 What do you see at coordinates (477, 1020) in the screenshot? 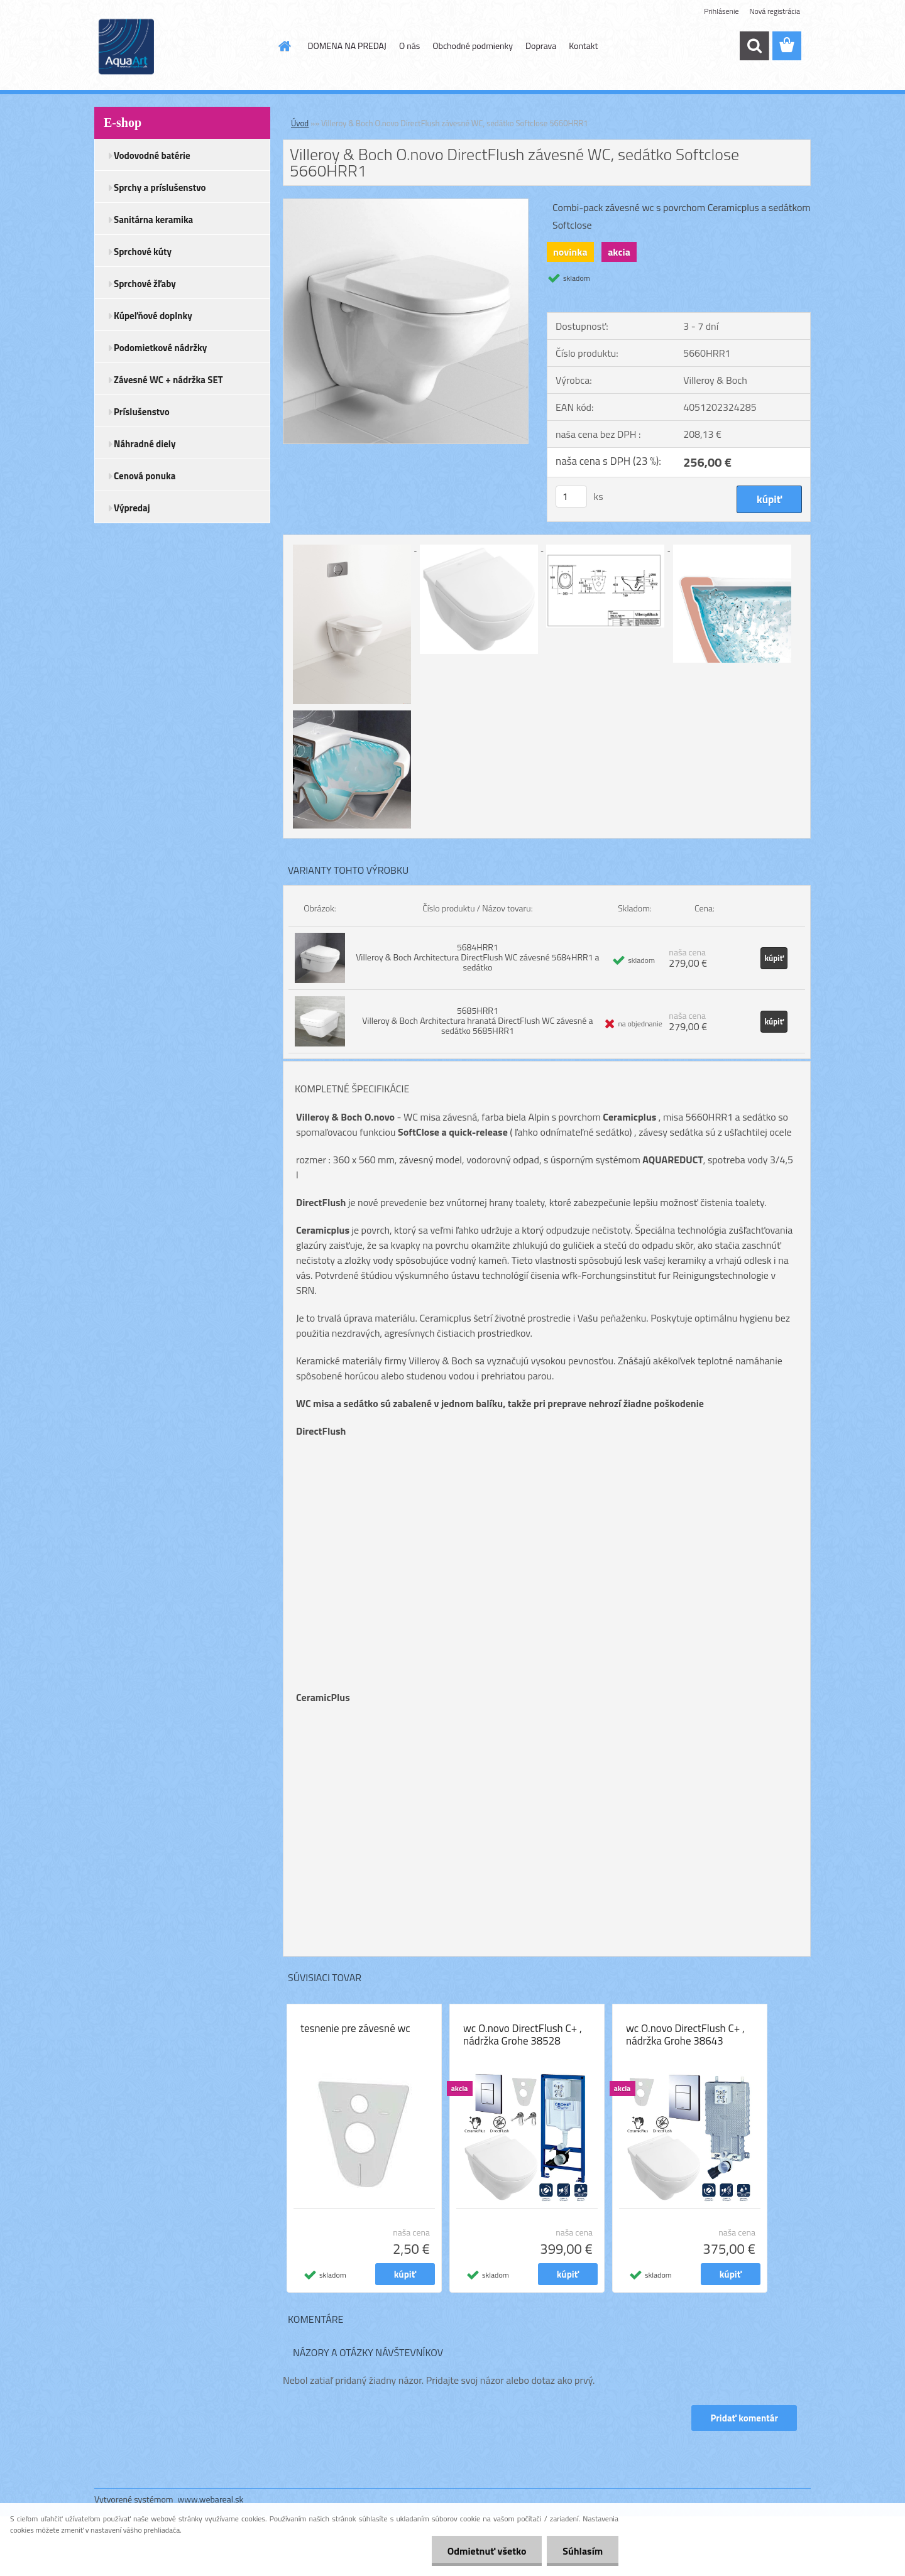
I see `5685HRR1 Villeroy & Boch Architectura hranatá DirectFlush WC závesné a sedátko 5685HRR1` at bounding box center [477, 1020].